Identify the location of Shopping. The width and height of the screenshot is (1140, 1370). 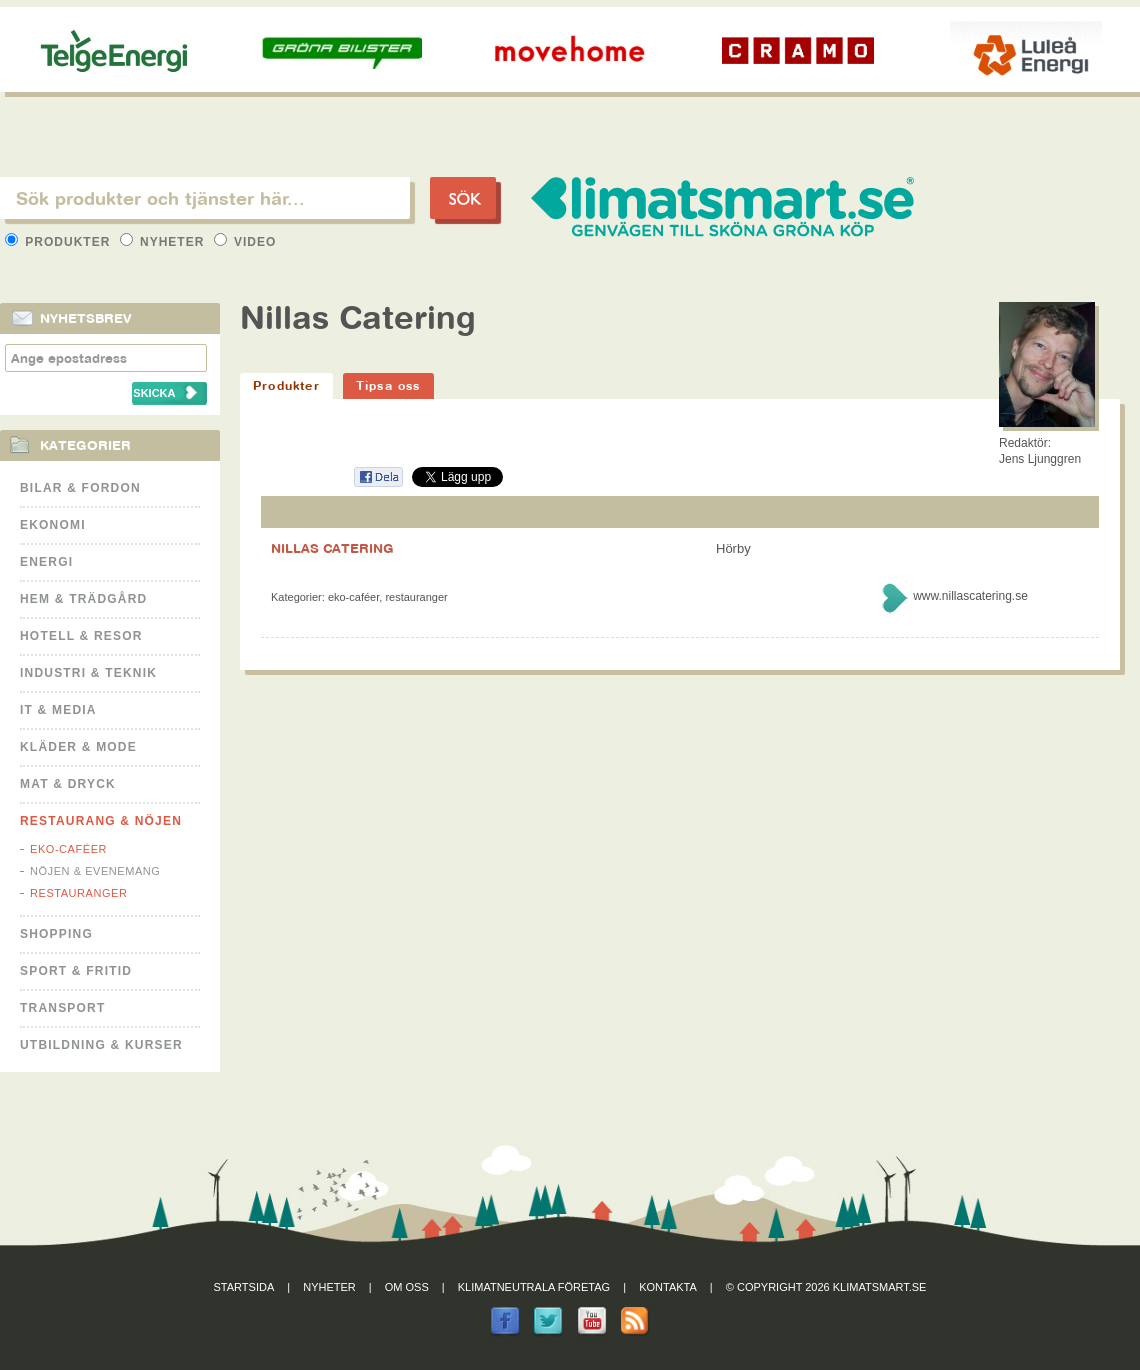
(56, 934).